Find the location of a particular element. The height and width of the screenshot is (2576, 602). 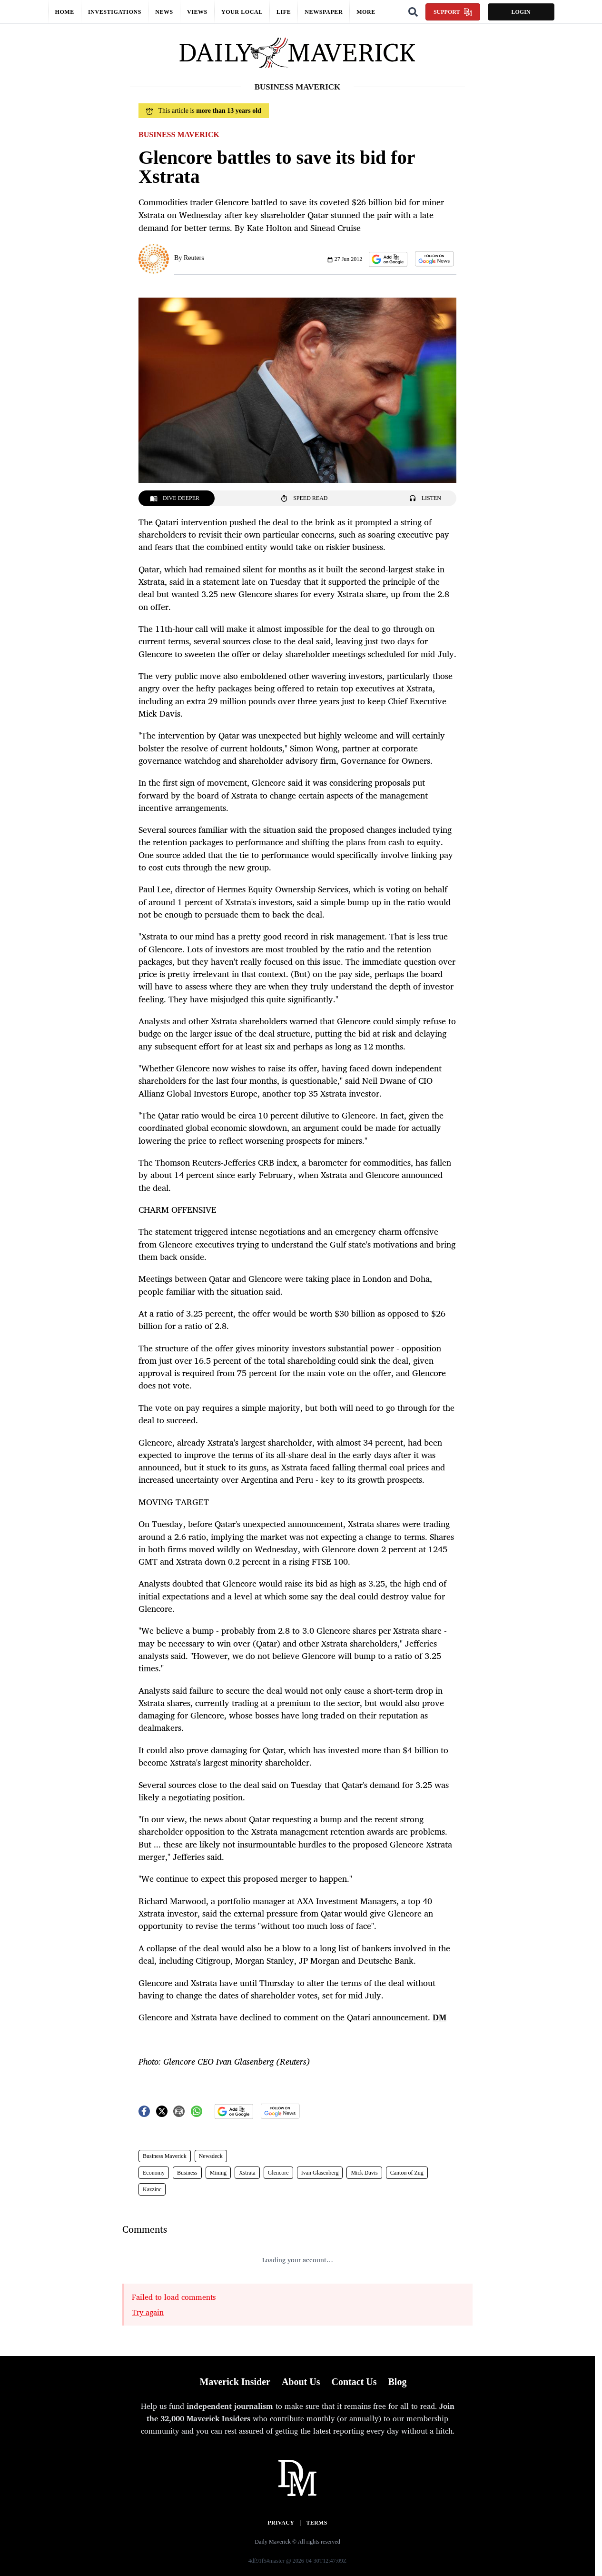

About Us is located at coordinates (301, 2381).